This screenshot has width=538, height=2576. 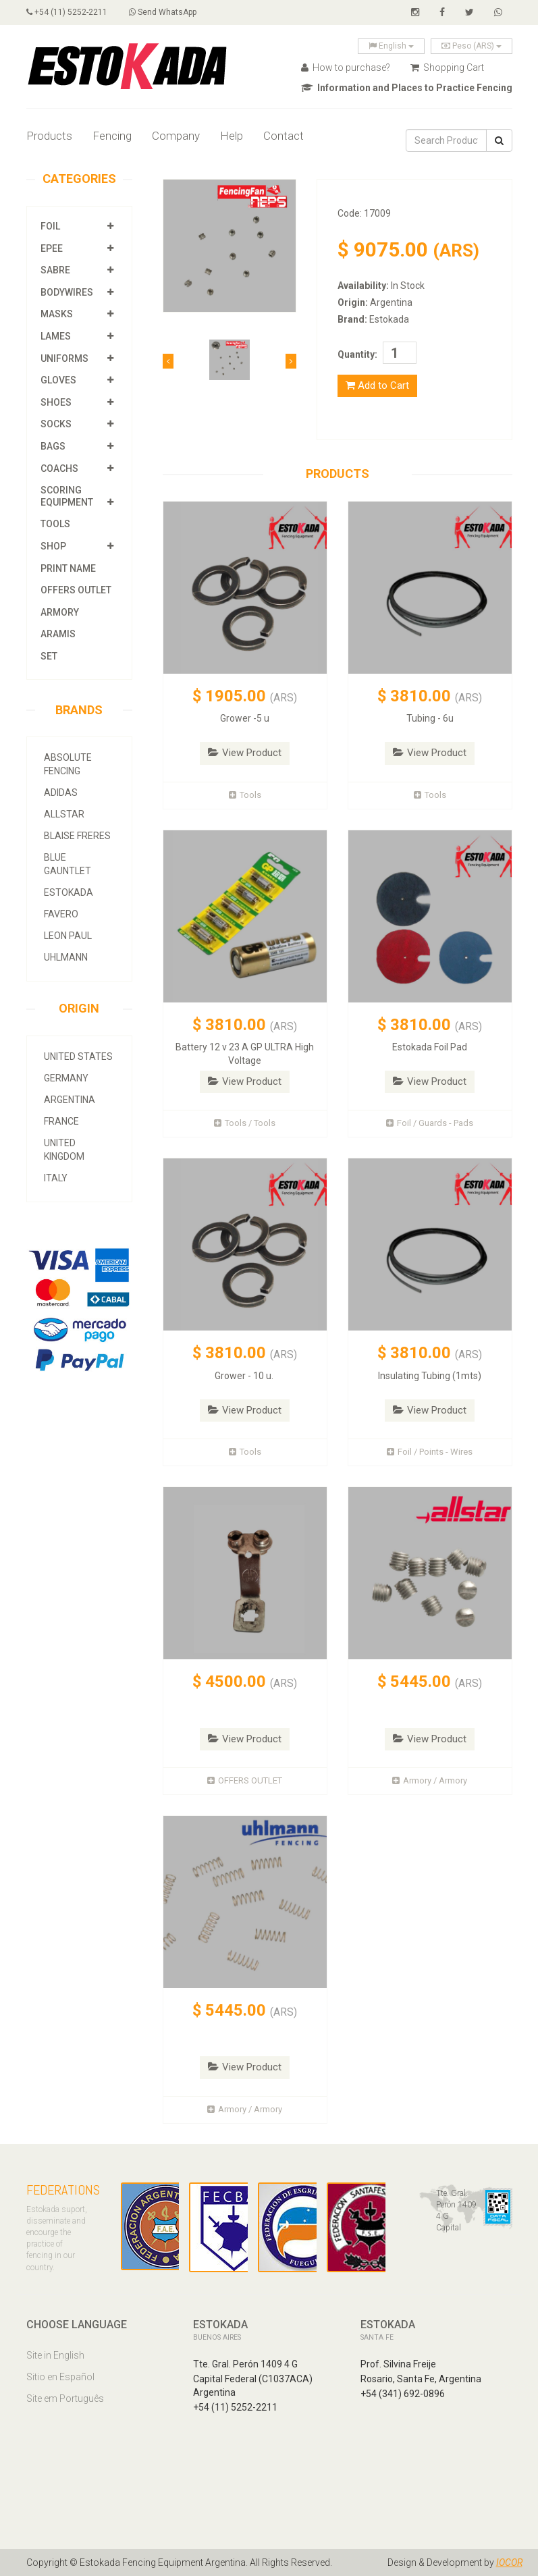 What do you see at coordinates (430, 1452) in the screenshot?
I see `Foil / Points - Wires` at bounding box center [430, 1452].